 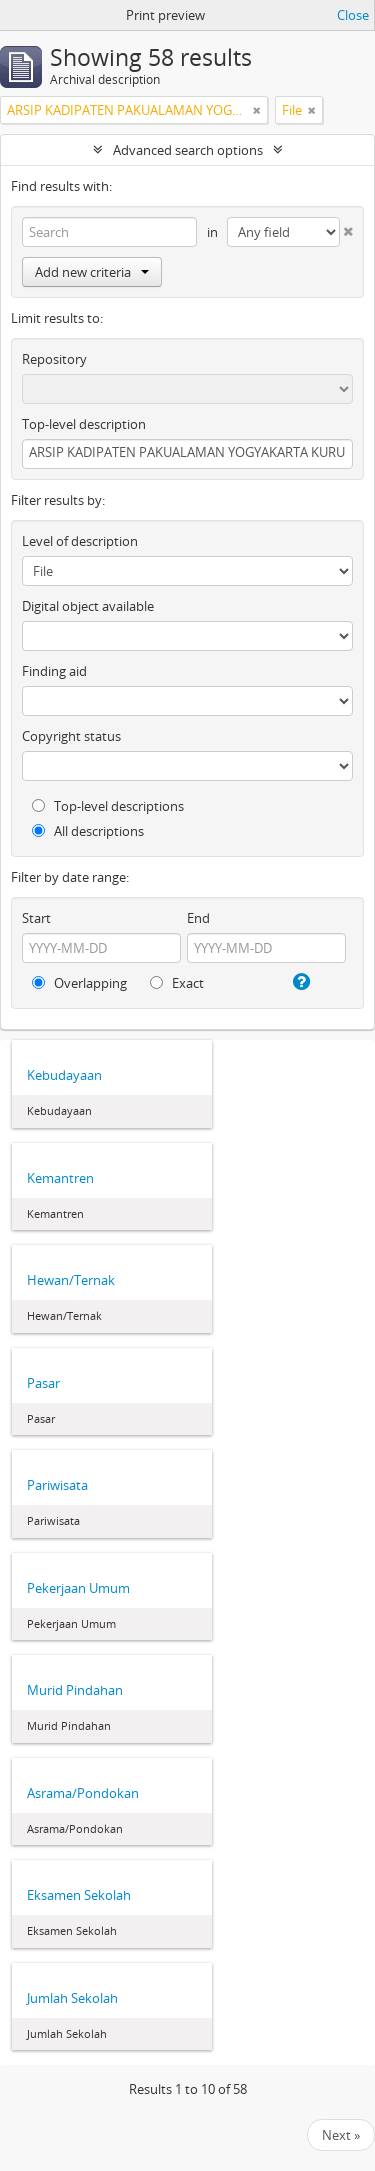 I want to click on Top-level description, so click(x=84, y=424).